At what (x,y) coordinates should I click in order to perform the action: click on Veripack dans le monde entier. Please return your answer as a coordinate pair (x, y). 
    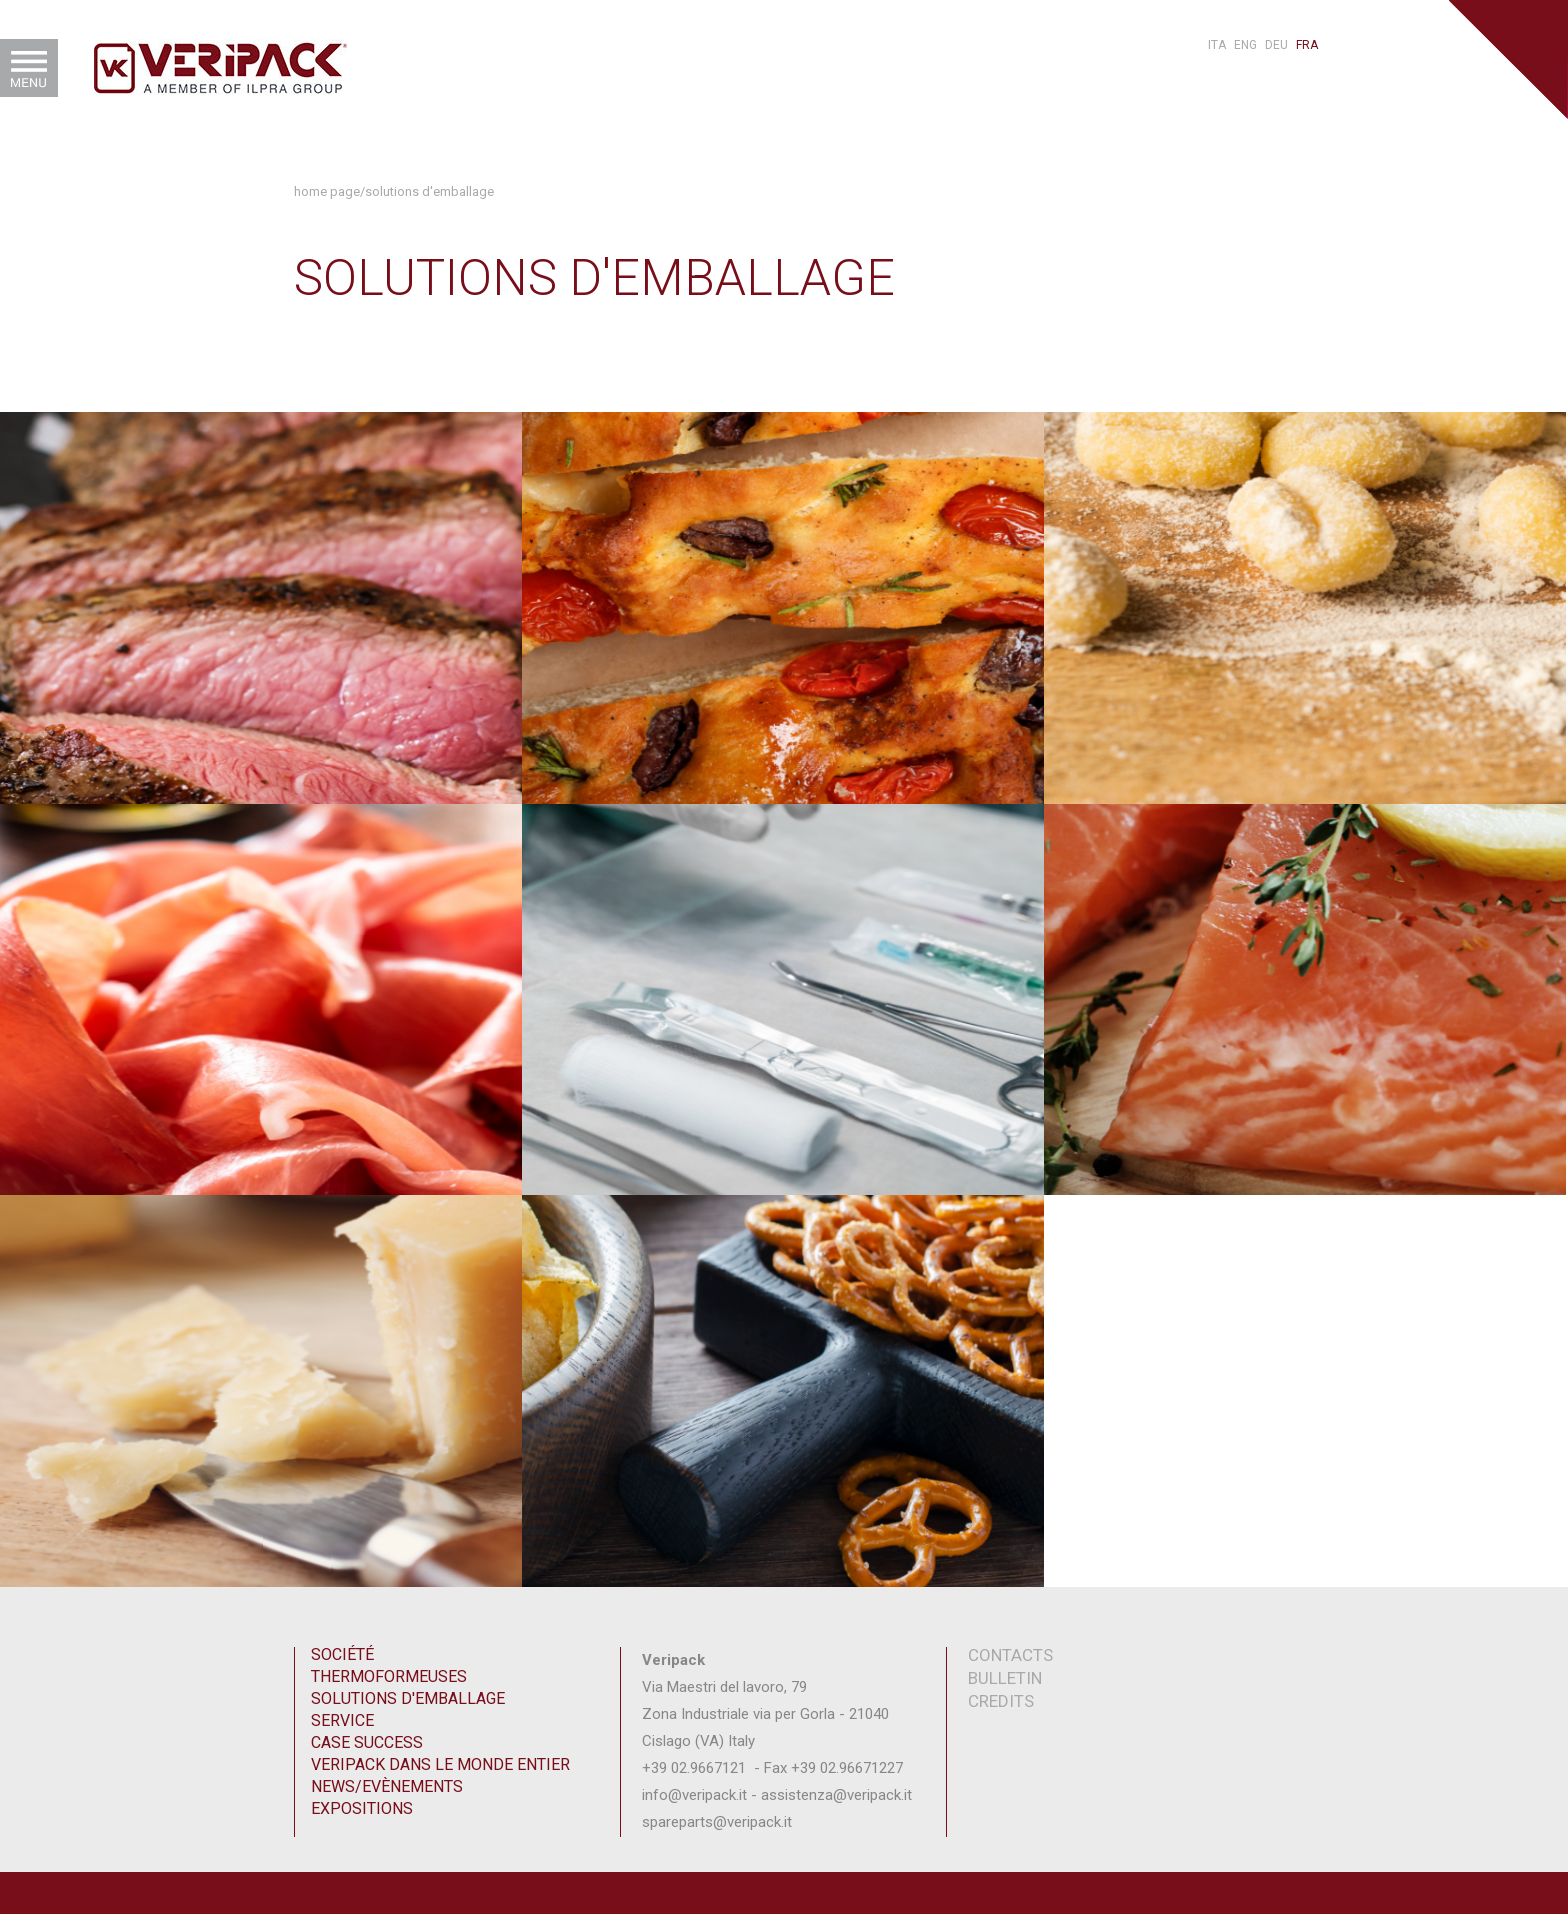
    Looking at the image, I should click on (440, 1764).